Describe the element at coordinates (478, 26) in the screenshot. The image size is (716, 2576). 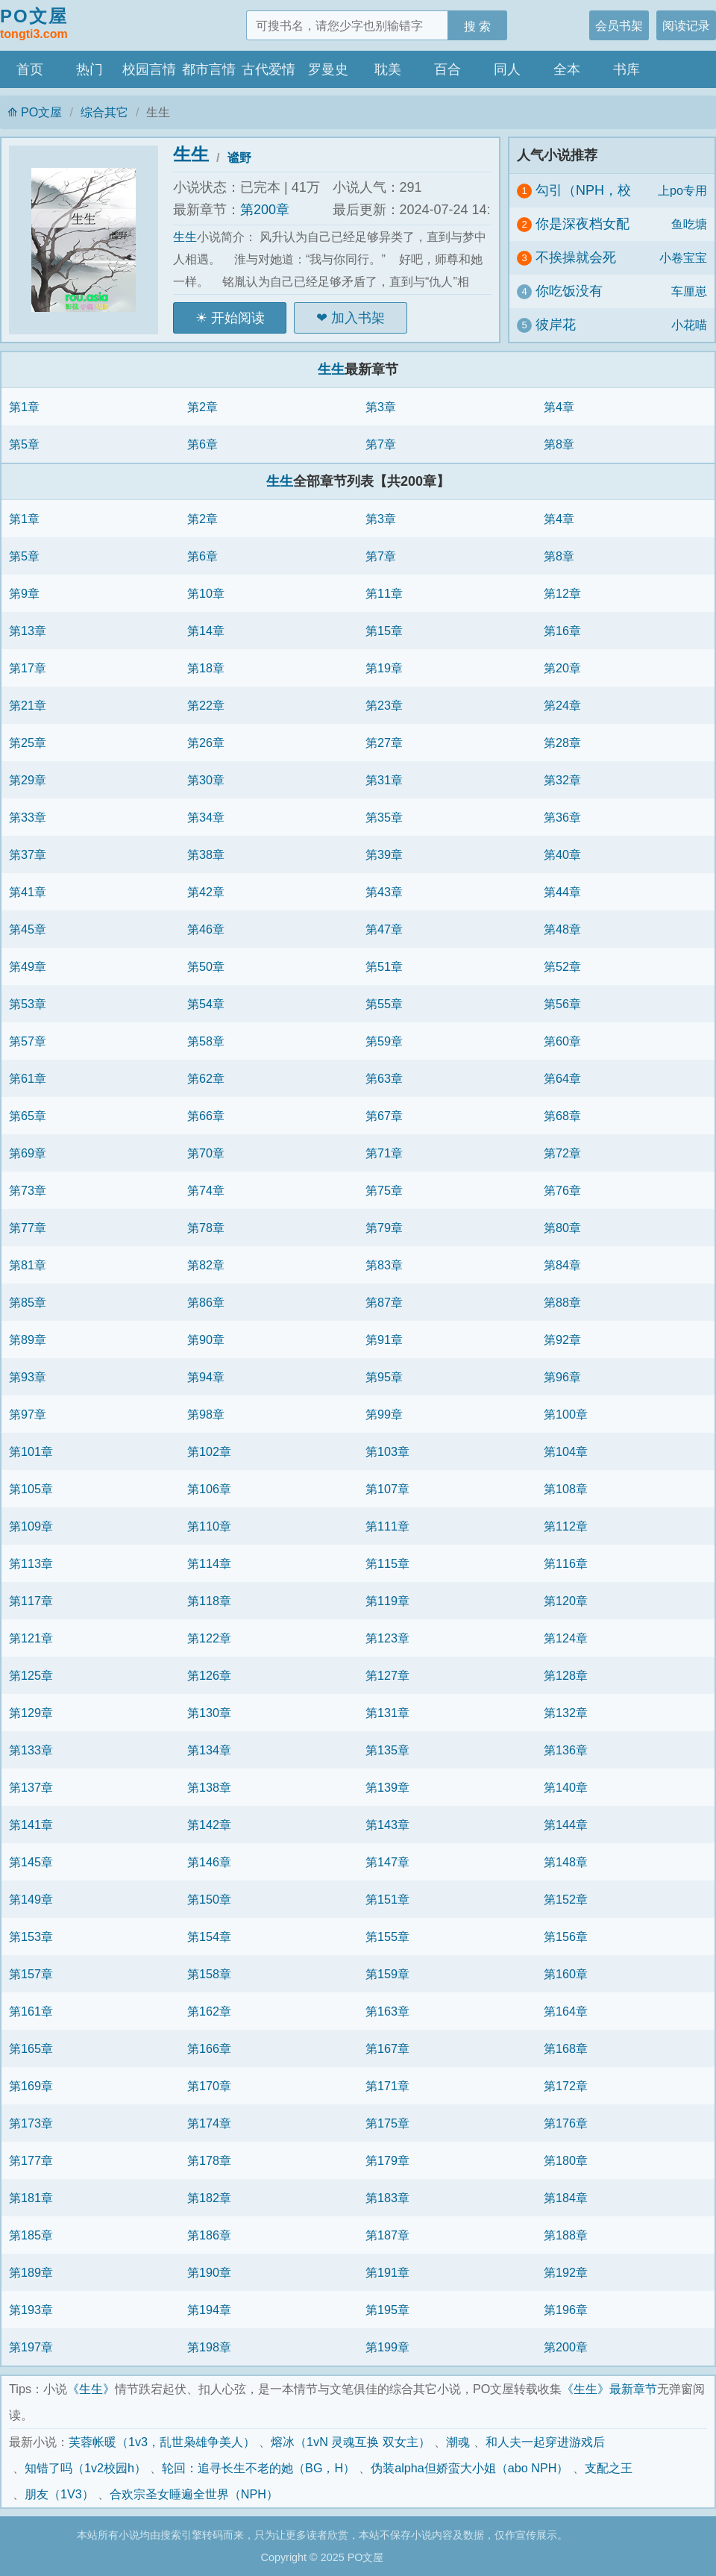
I see `搜 索` at that location.